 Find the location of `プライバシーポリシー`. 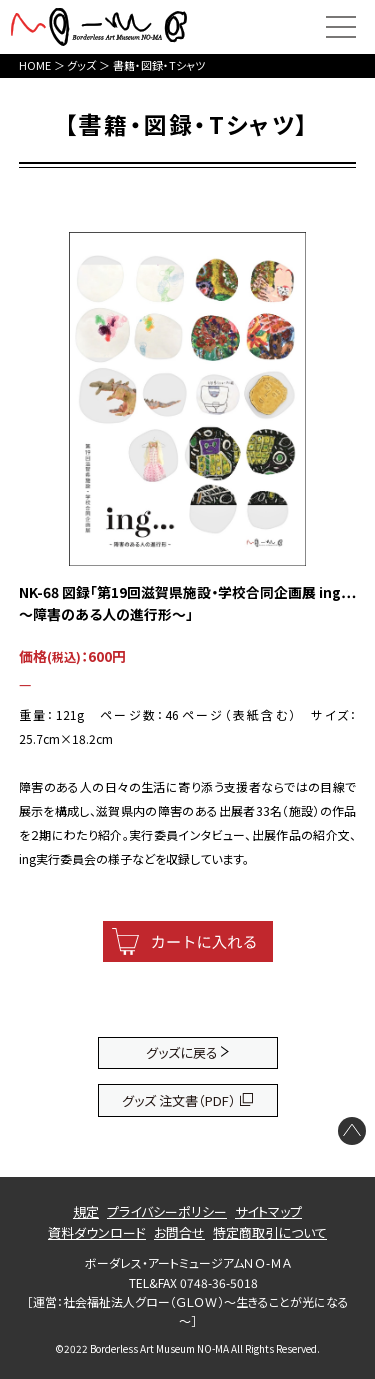

プライバシーポリシー is located at coordinates (167, 1211).